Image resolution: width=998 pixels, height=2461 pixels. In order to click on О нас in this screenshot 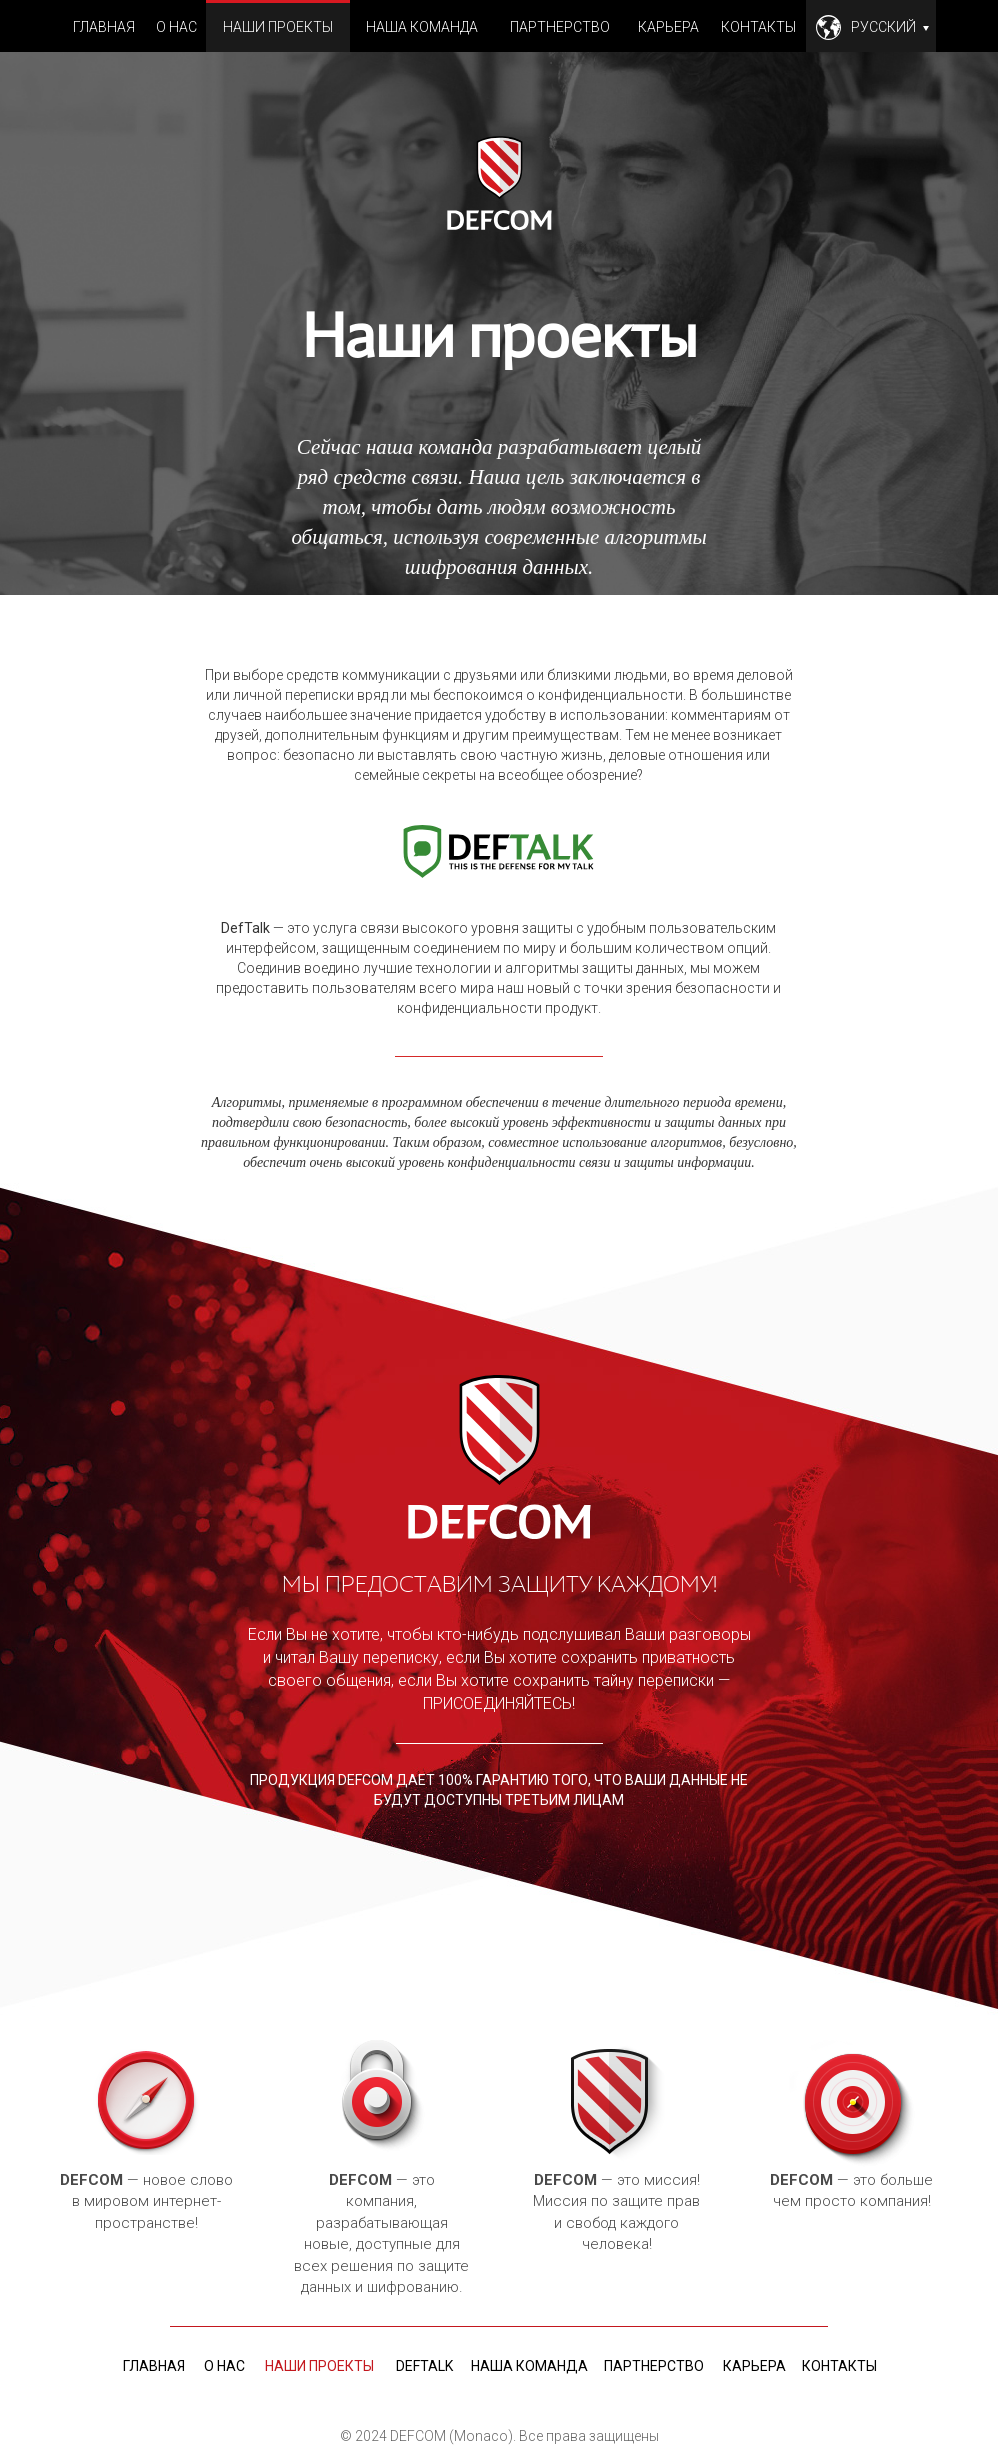, I will do `click(176, 27)`.